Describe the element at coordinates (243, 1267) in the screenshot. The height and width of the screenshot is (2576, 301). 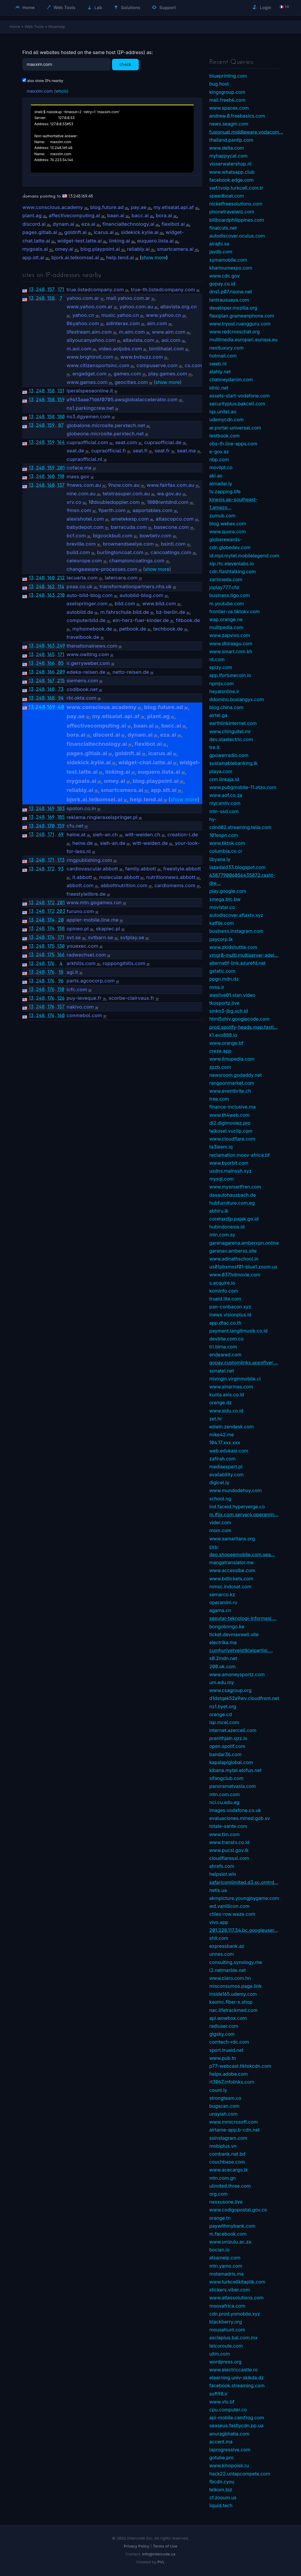
I see `us01pbxmssf01-blue1.zoom.us` at that location.